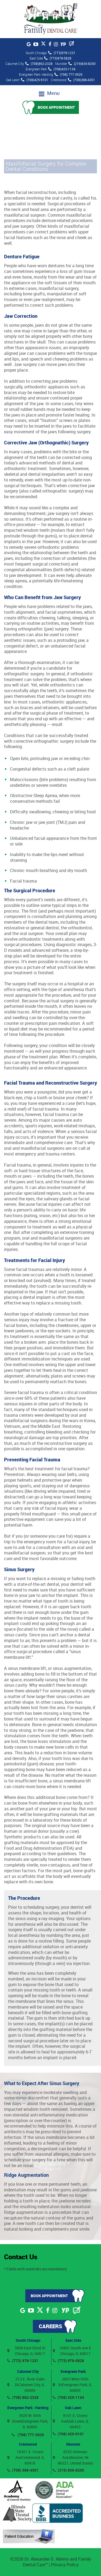 The width and height of the screenshot is (101, 2576). I want to click on (708)425-1134, so click(61, 69).